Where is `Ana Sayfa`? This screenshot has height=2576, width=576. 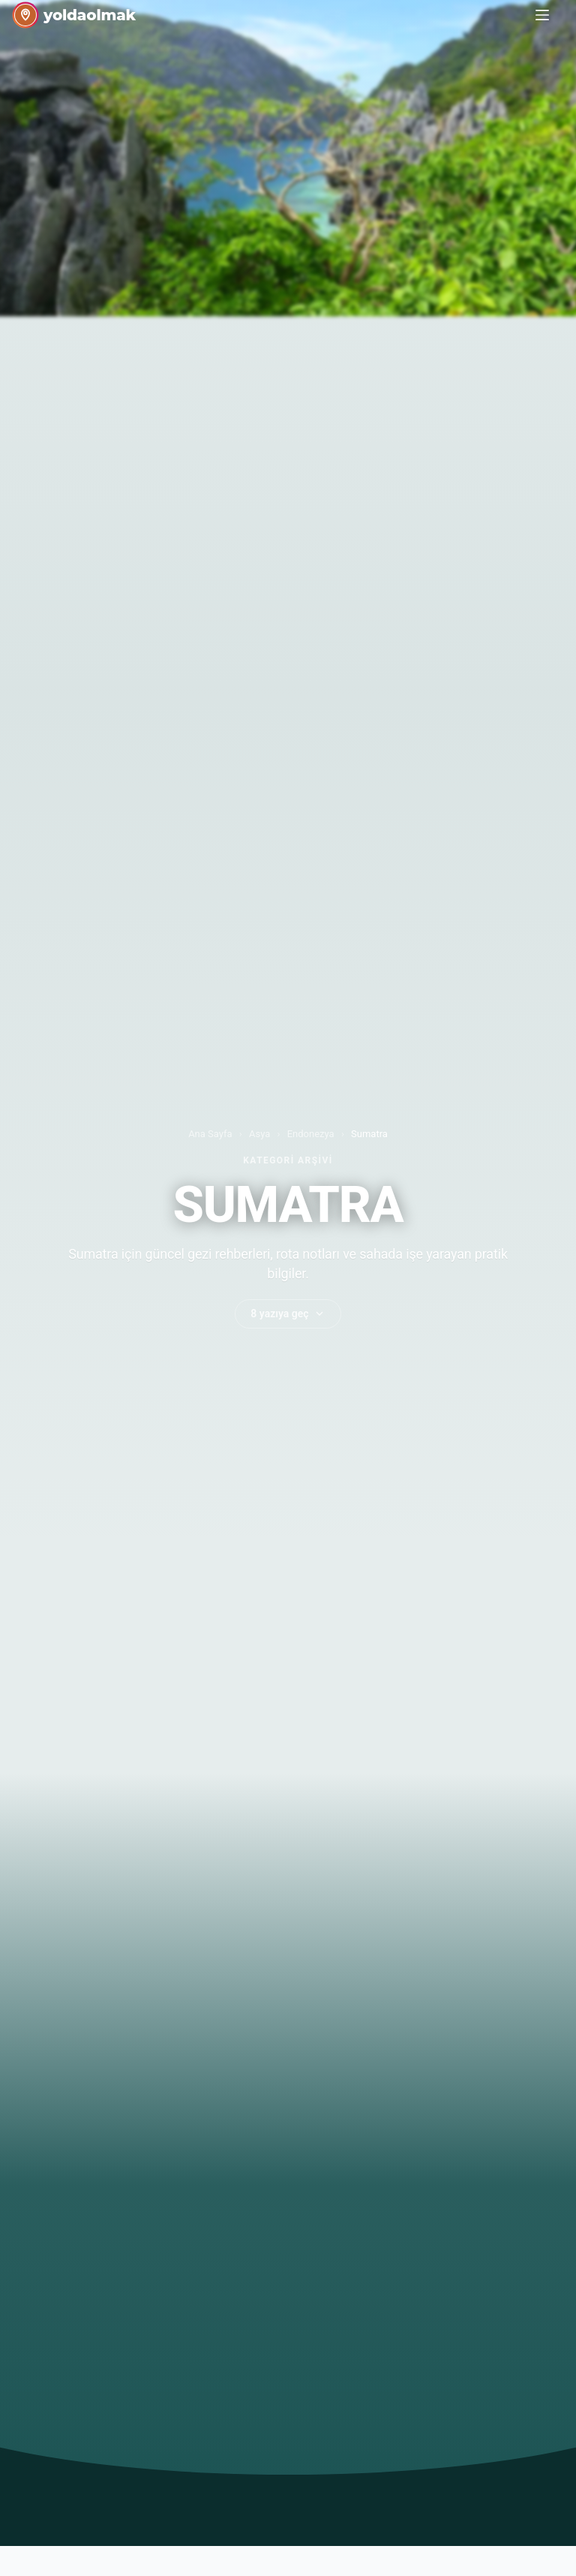 Ana Sayfa is located at coordinates (210, 1133).